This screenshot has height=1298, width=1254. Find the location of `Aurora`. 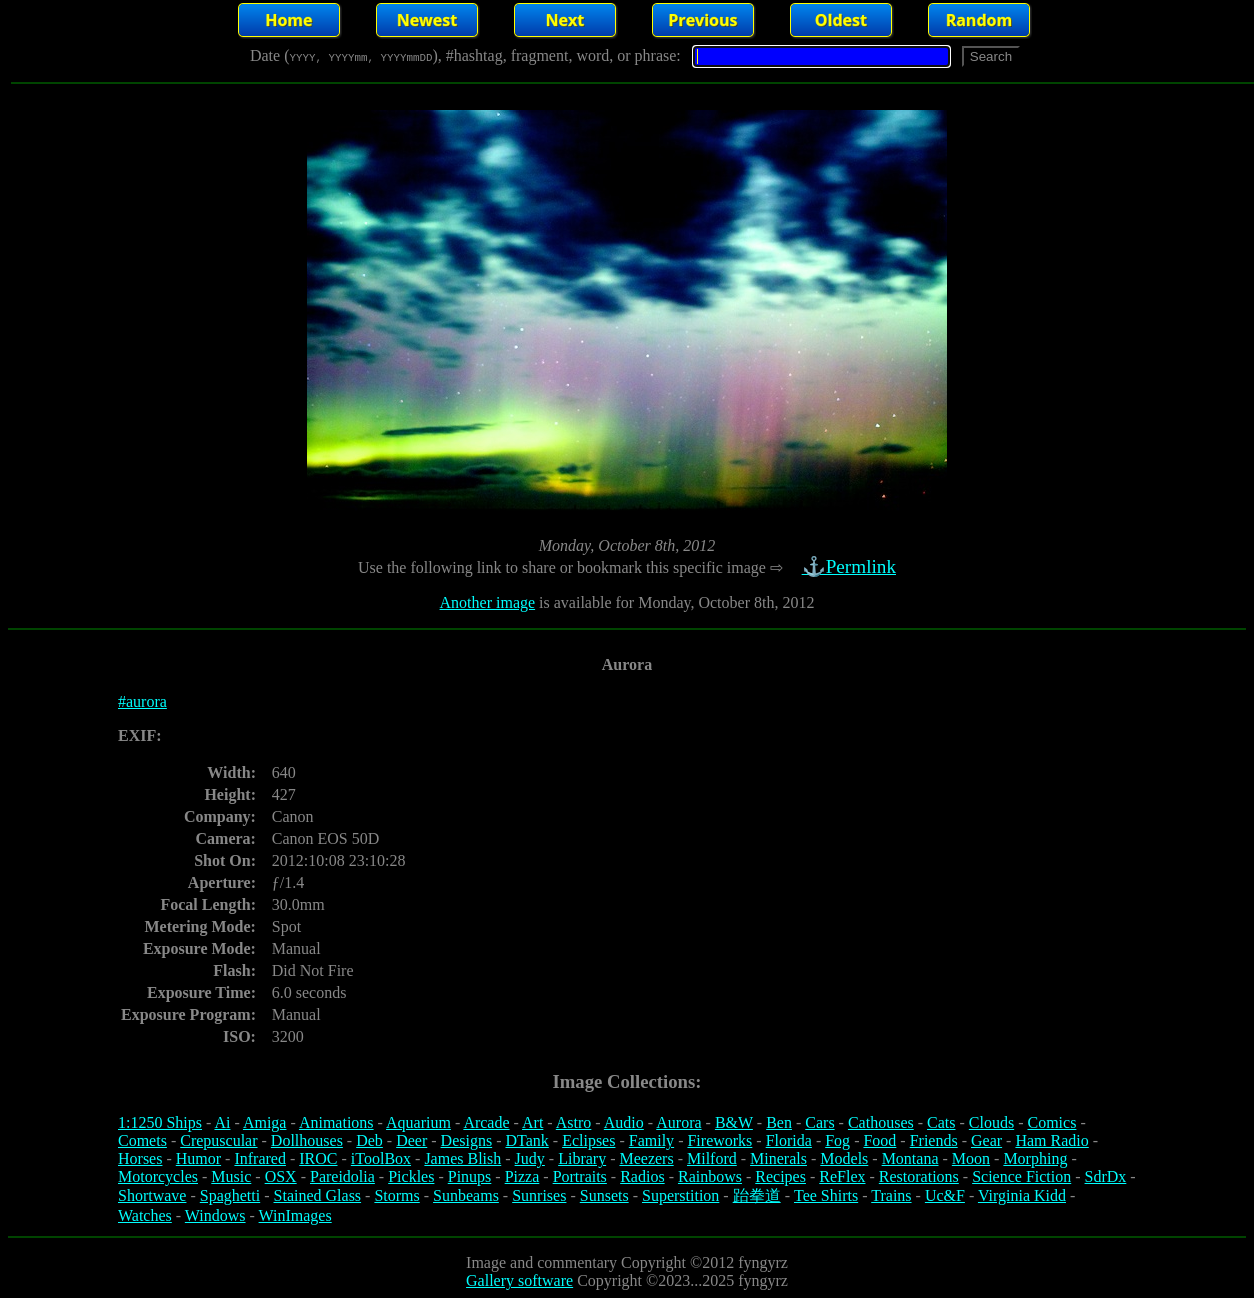

Aurora is located at coordinates (678, 1122).